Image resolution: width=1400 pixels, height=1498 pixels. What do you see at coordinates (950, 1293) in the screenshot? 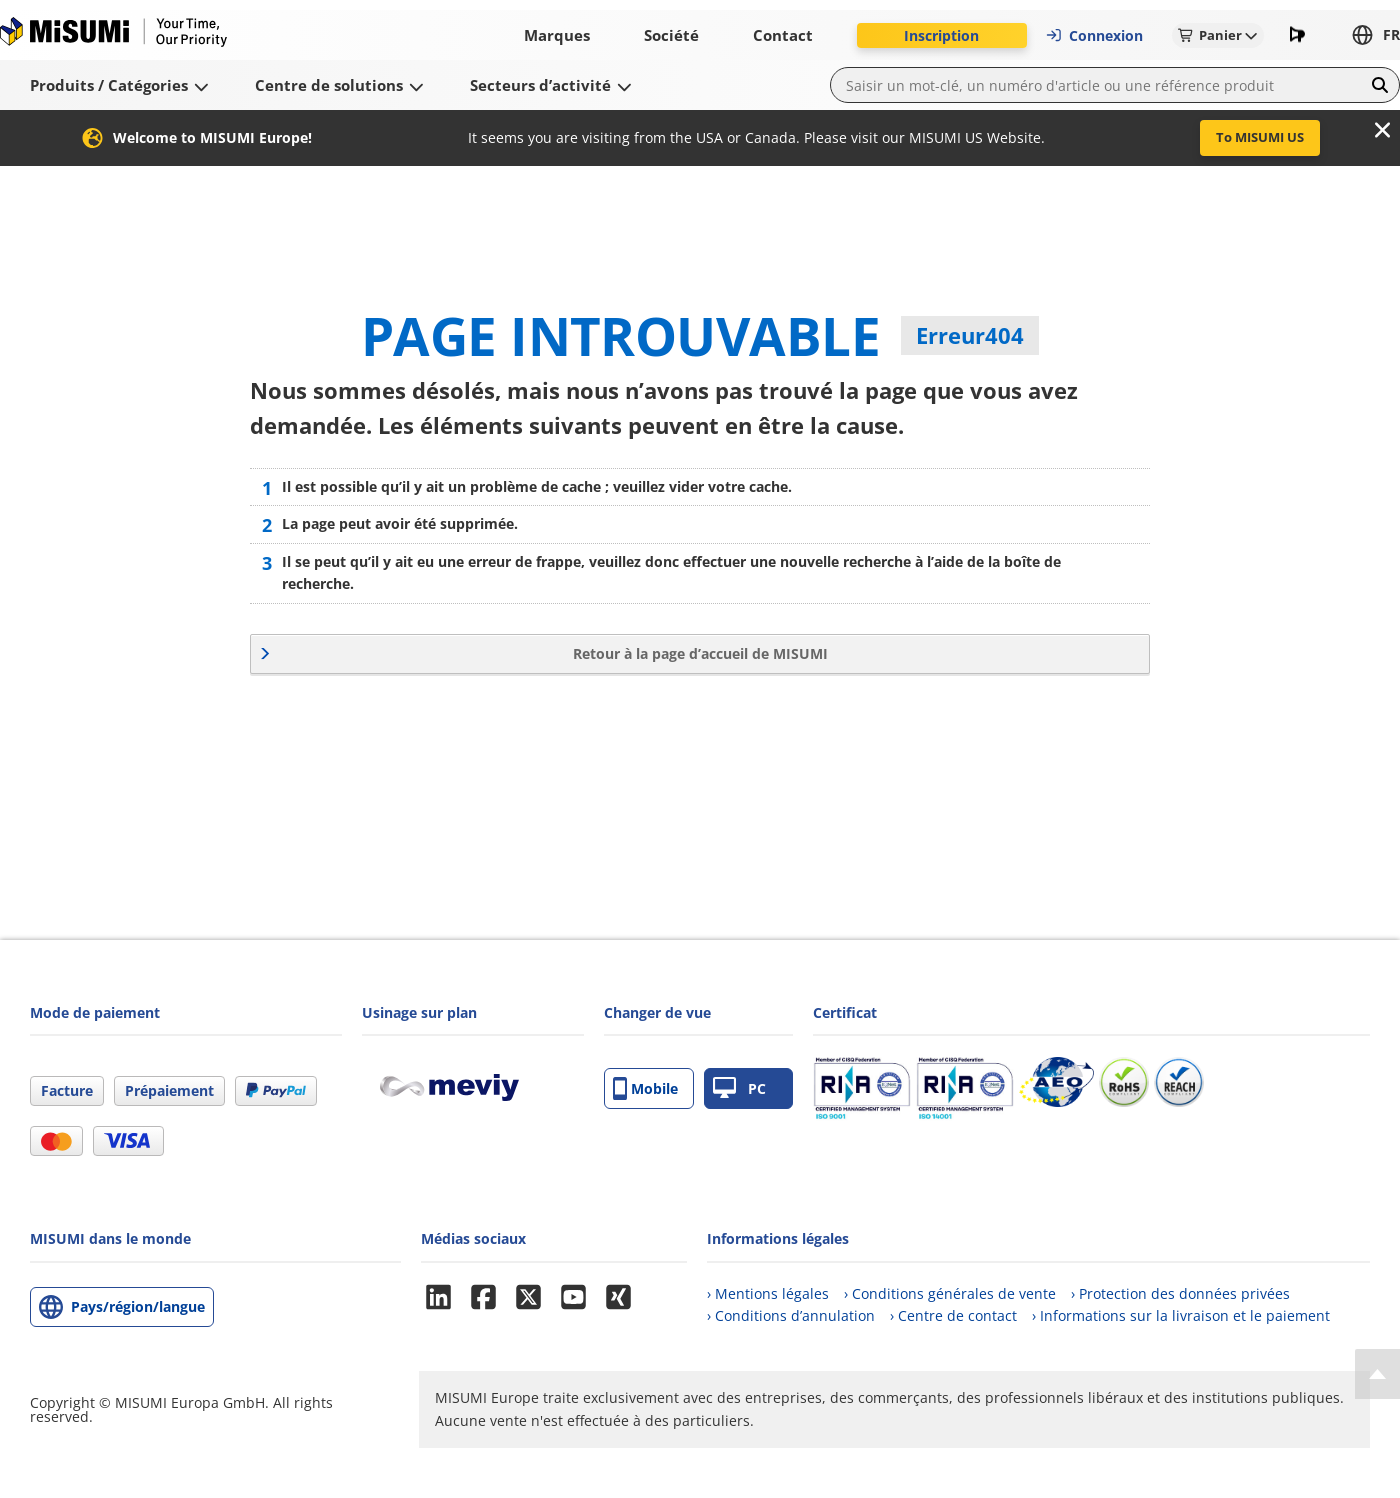
I see `› Conditions générales de vente` at bounding box center [950, 1293].